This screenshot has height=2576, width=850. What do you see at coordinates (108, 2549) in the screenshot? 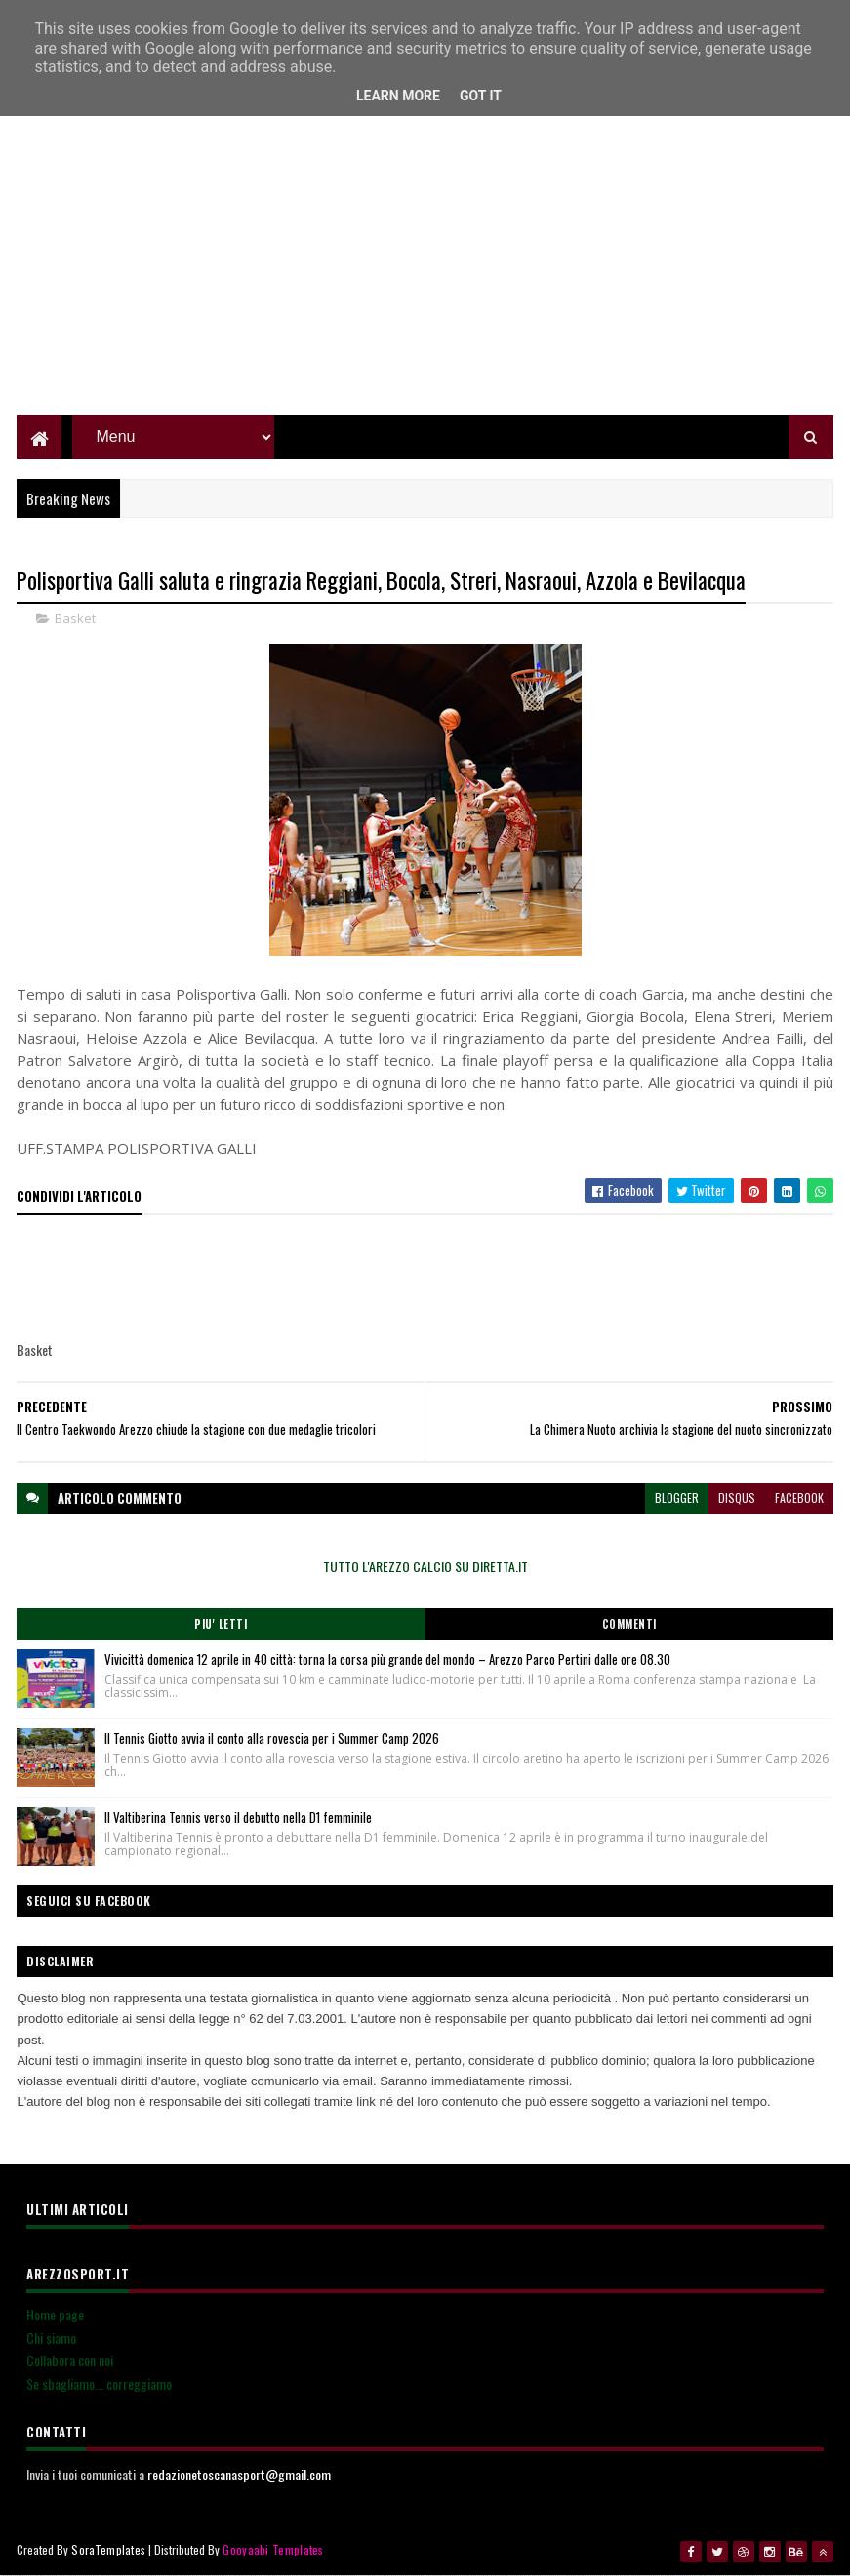
I see `SoraTemplates` at bounding box center [108, 2549].